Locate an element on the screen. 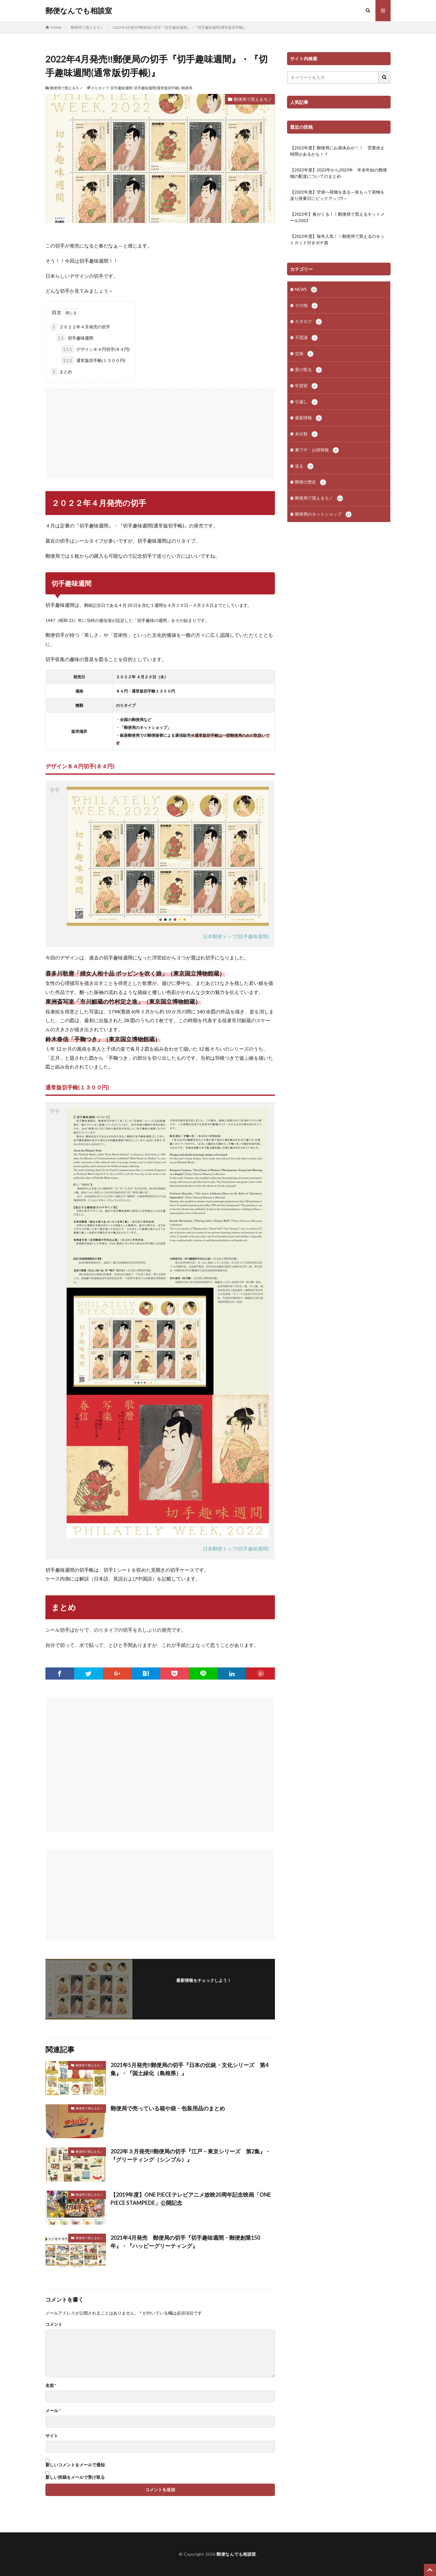  郵便局 is located at coordinates (186, 88).